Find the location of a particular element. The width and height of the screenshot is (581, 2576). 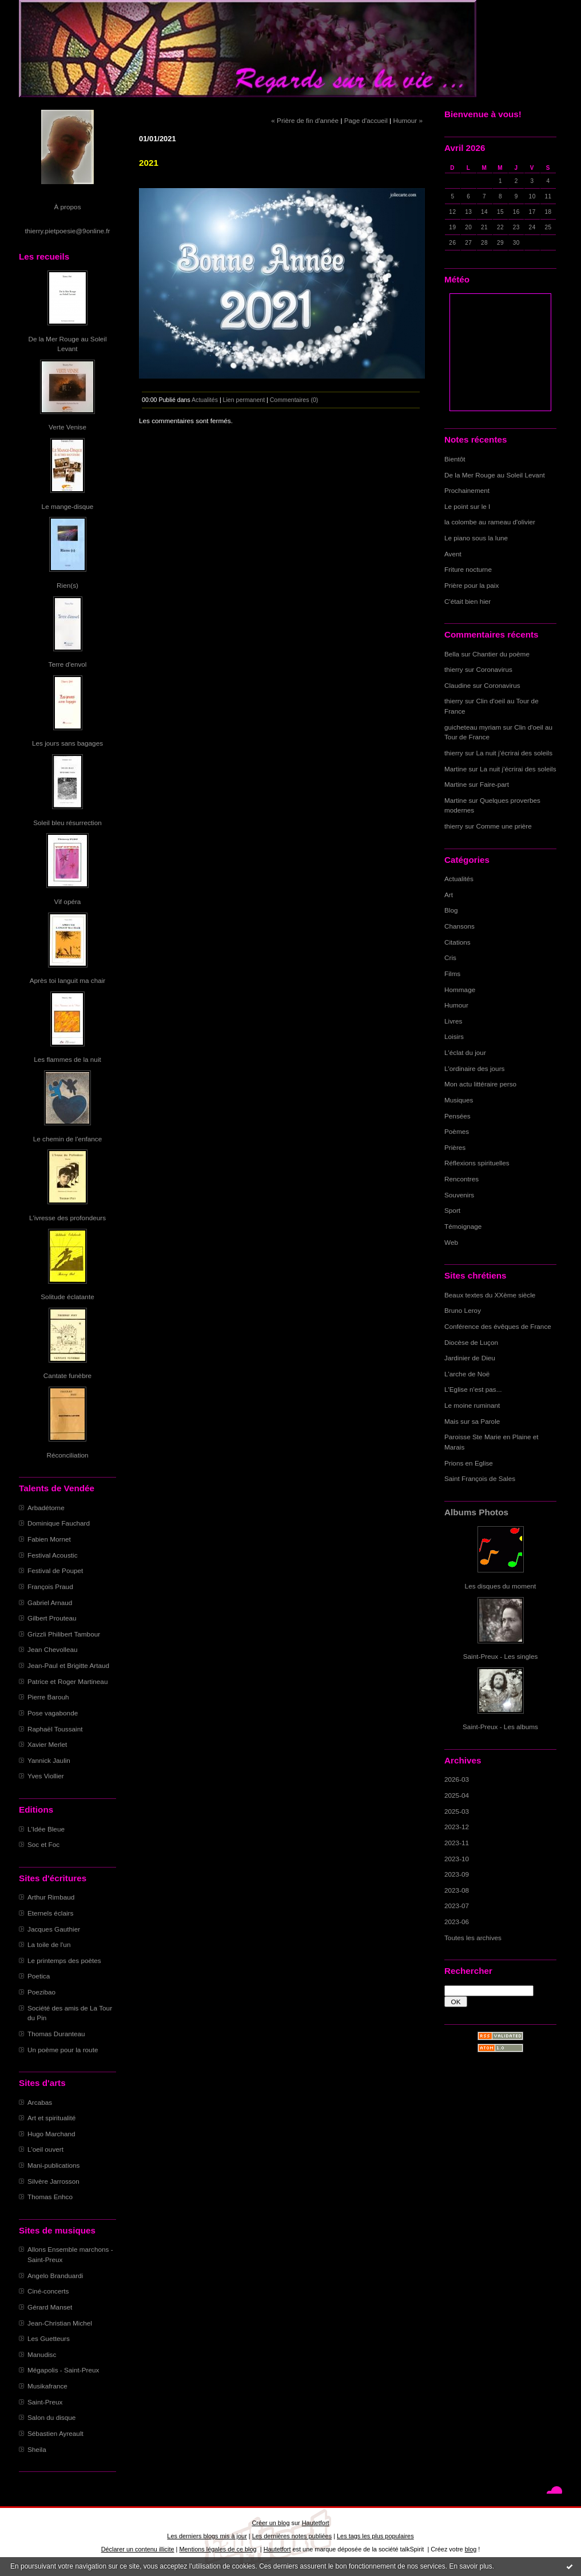

Patrice et Roger Martineau is located at coordinates (67, 1681).